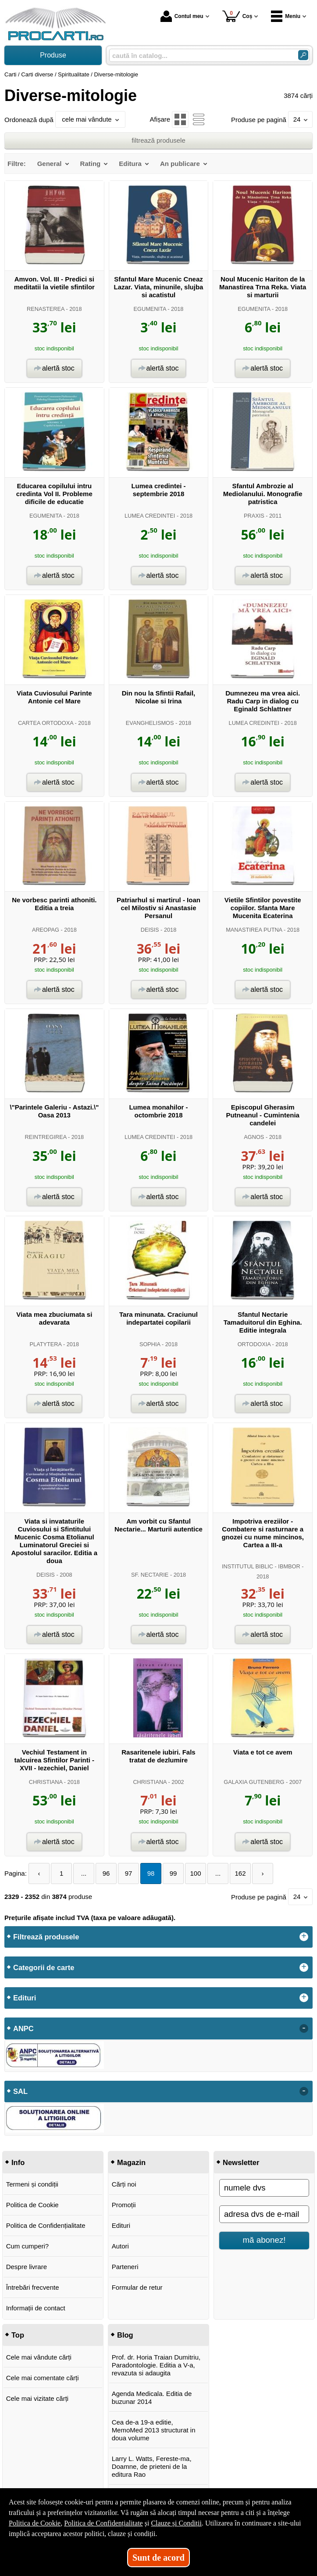  I want to click on REINTREGIREA, so click(46, 1137).